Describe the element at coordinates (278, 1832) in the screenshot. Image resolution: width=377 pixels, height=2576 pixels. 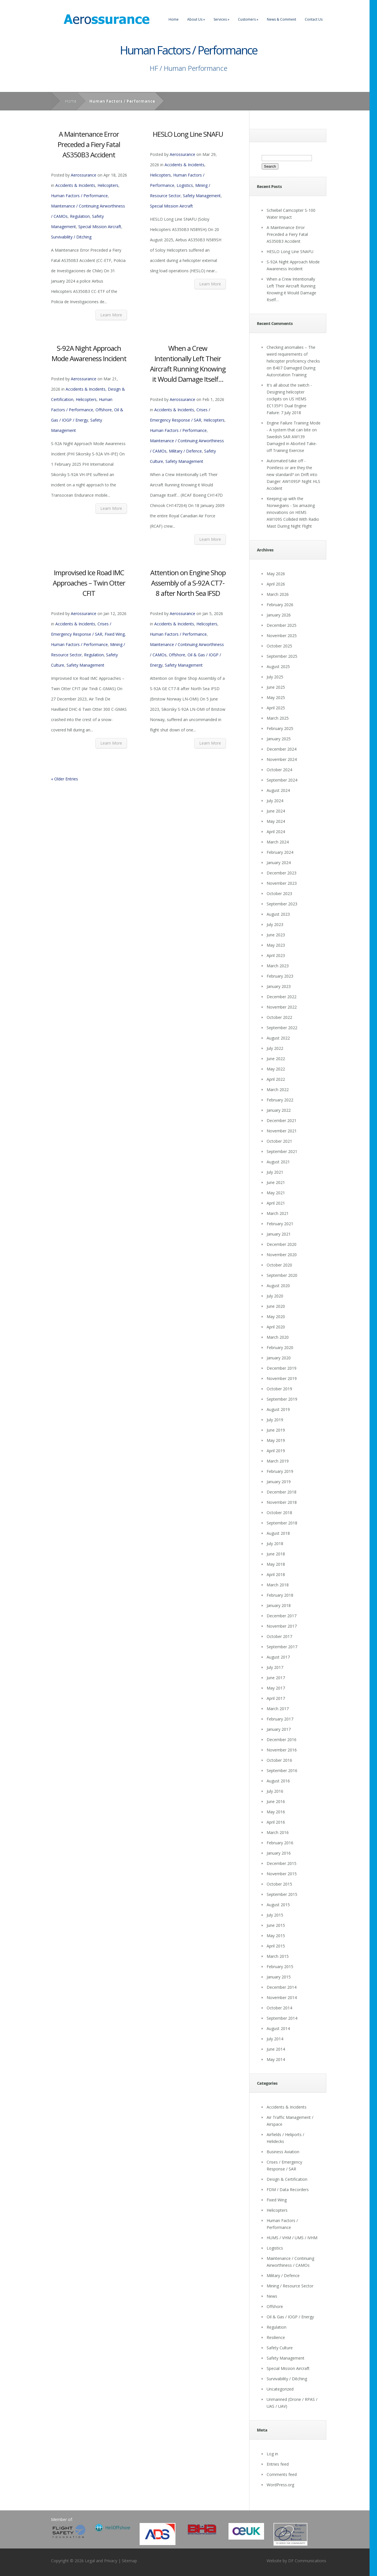
I see `March 2016` at that location.